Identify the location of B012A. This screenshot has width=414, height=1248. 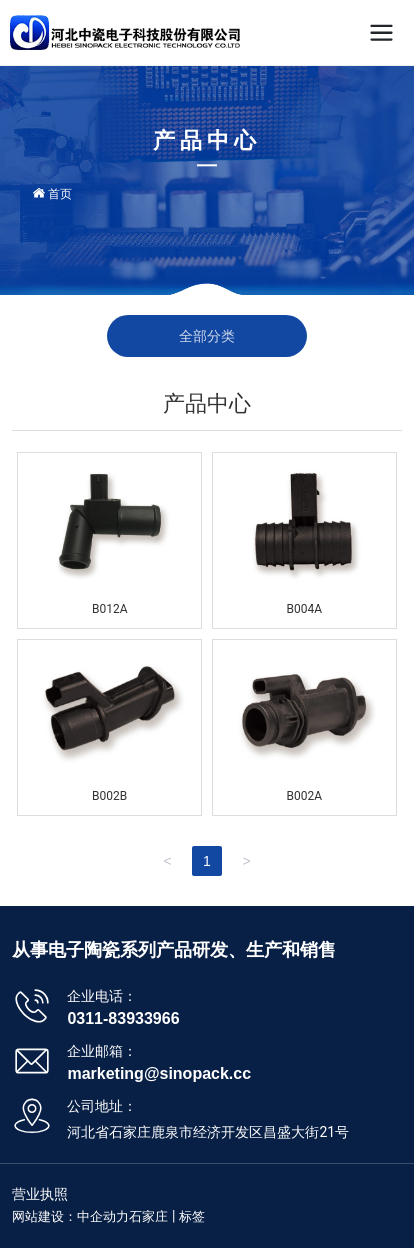
(110, 609).